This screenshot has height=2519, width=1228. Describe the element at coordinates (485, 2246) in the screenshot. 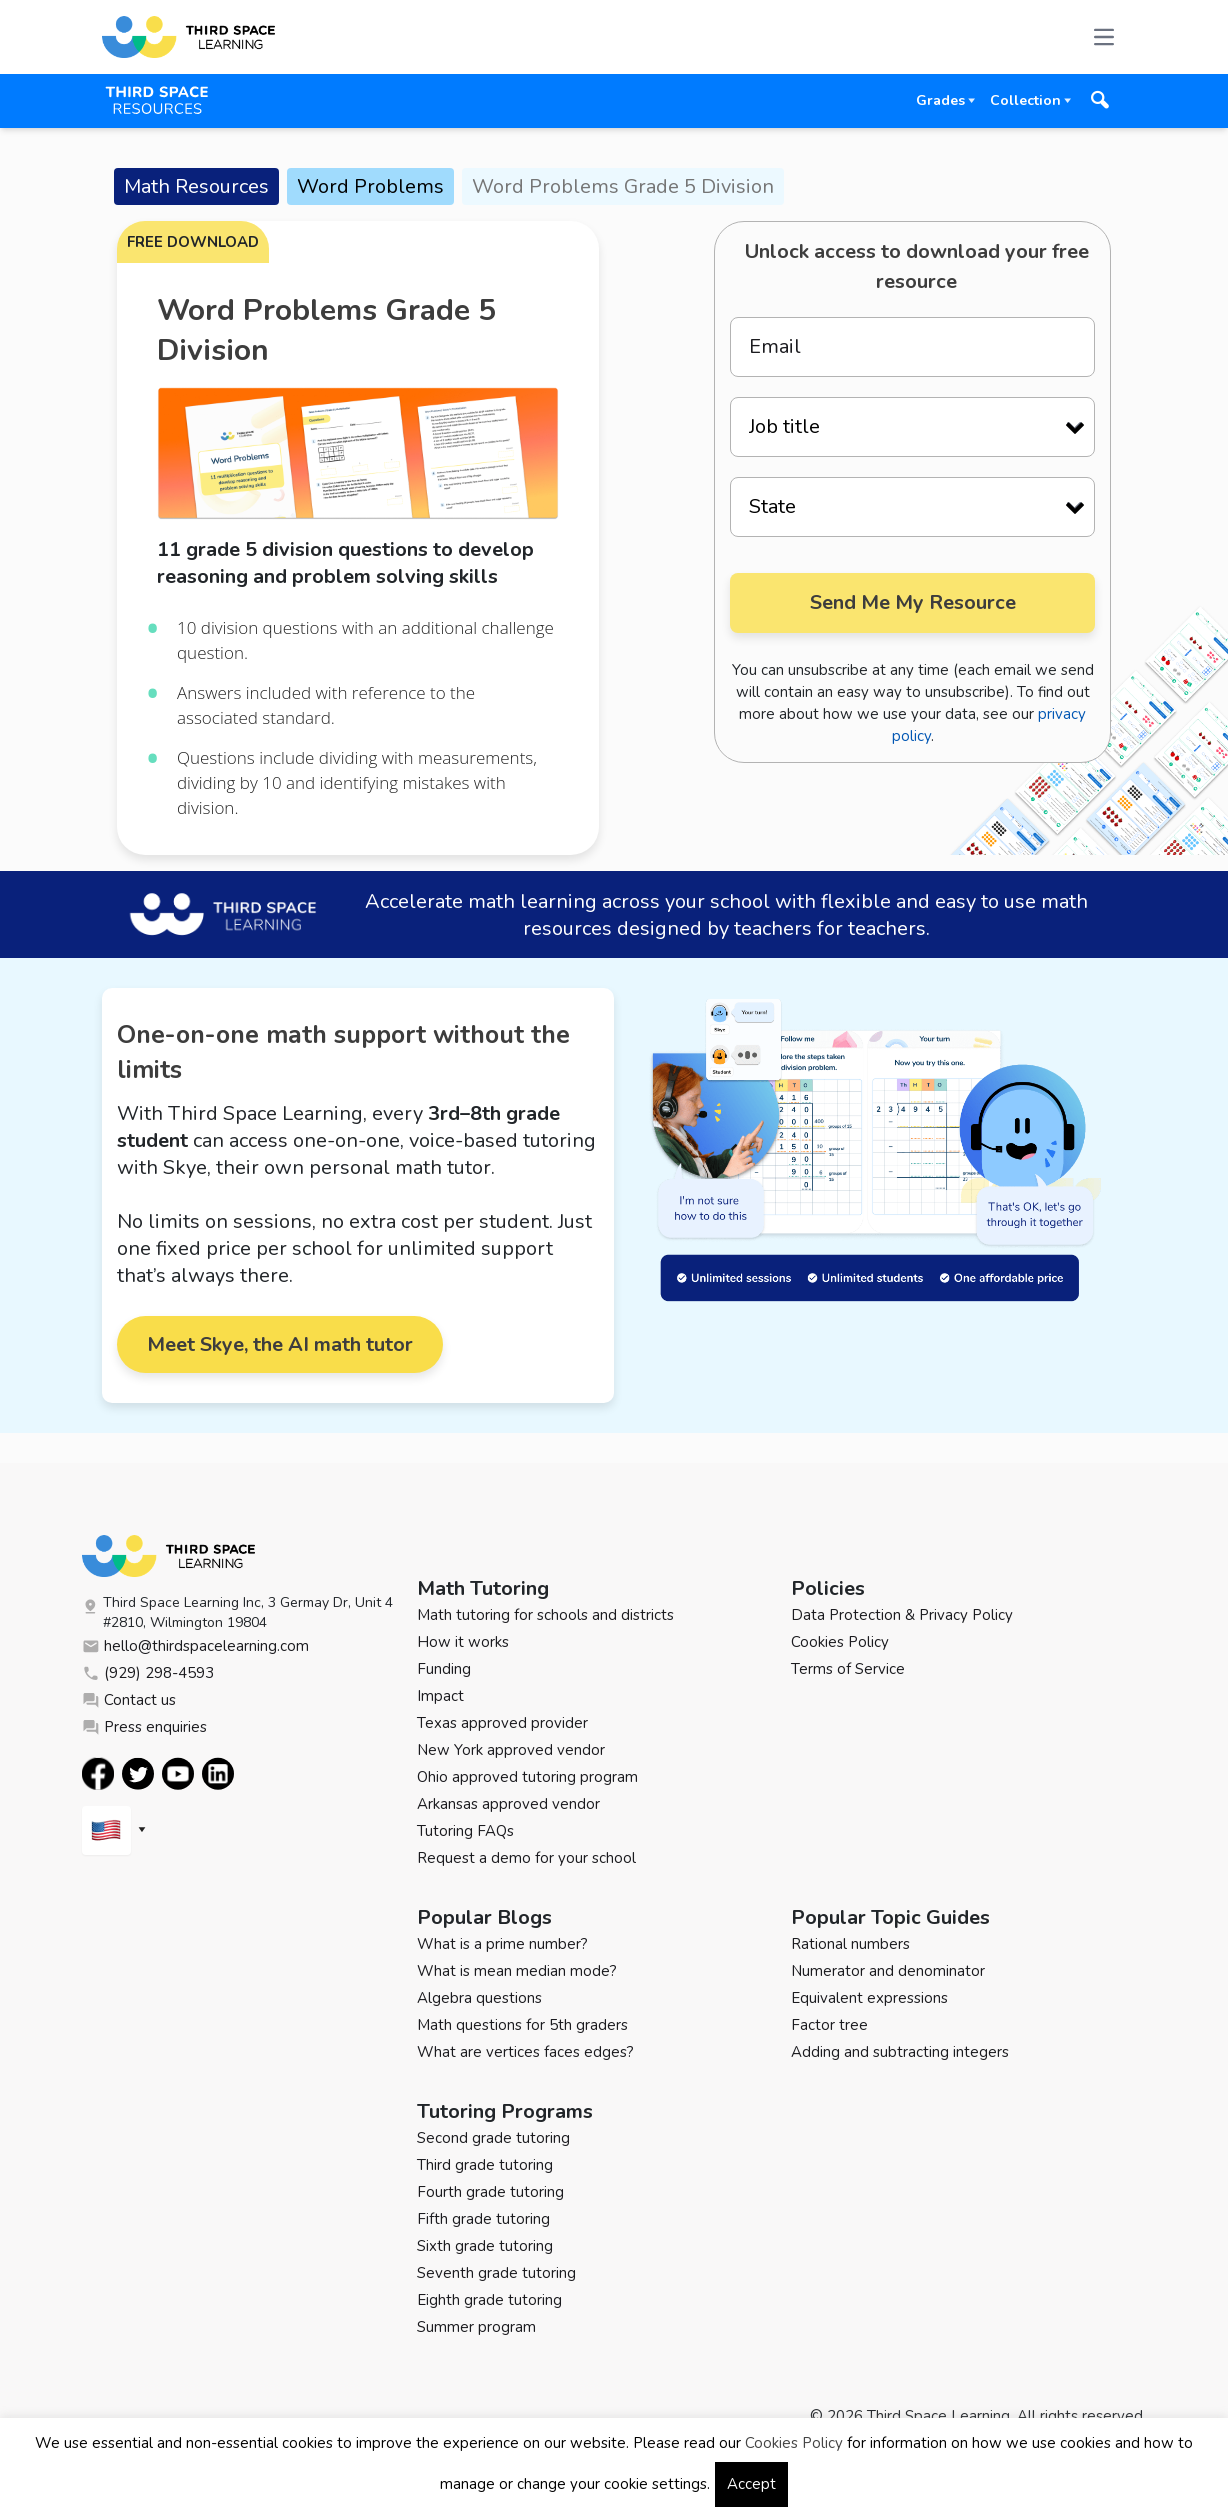

I see `Sixth grade tutoring` at that location.